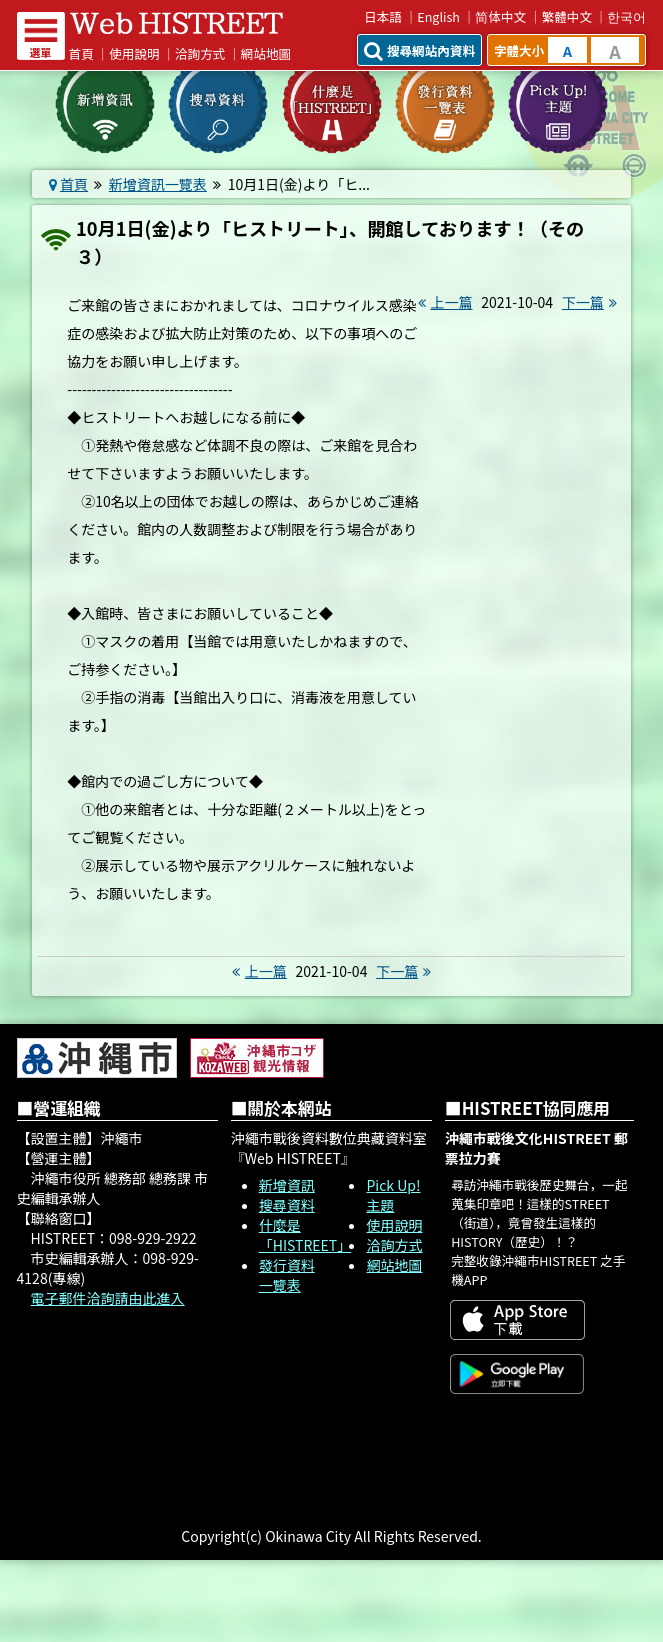 Image resolution: width=663 pixels, height=1642 pixels. I want to click on Pick Up! 主題, so click(393, 1195).